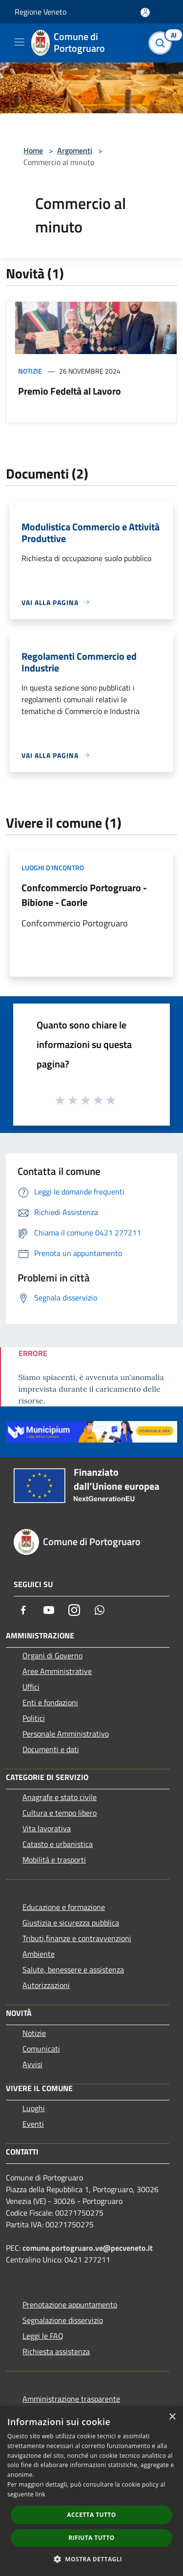  Describe the element at coordinates (32, 2064) in the screenshot. I see `Avvisi` at that location.